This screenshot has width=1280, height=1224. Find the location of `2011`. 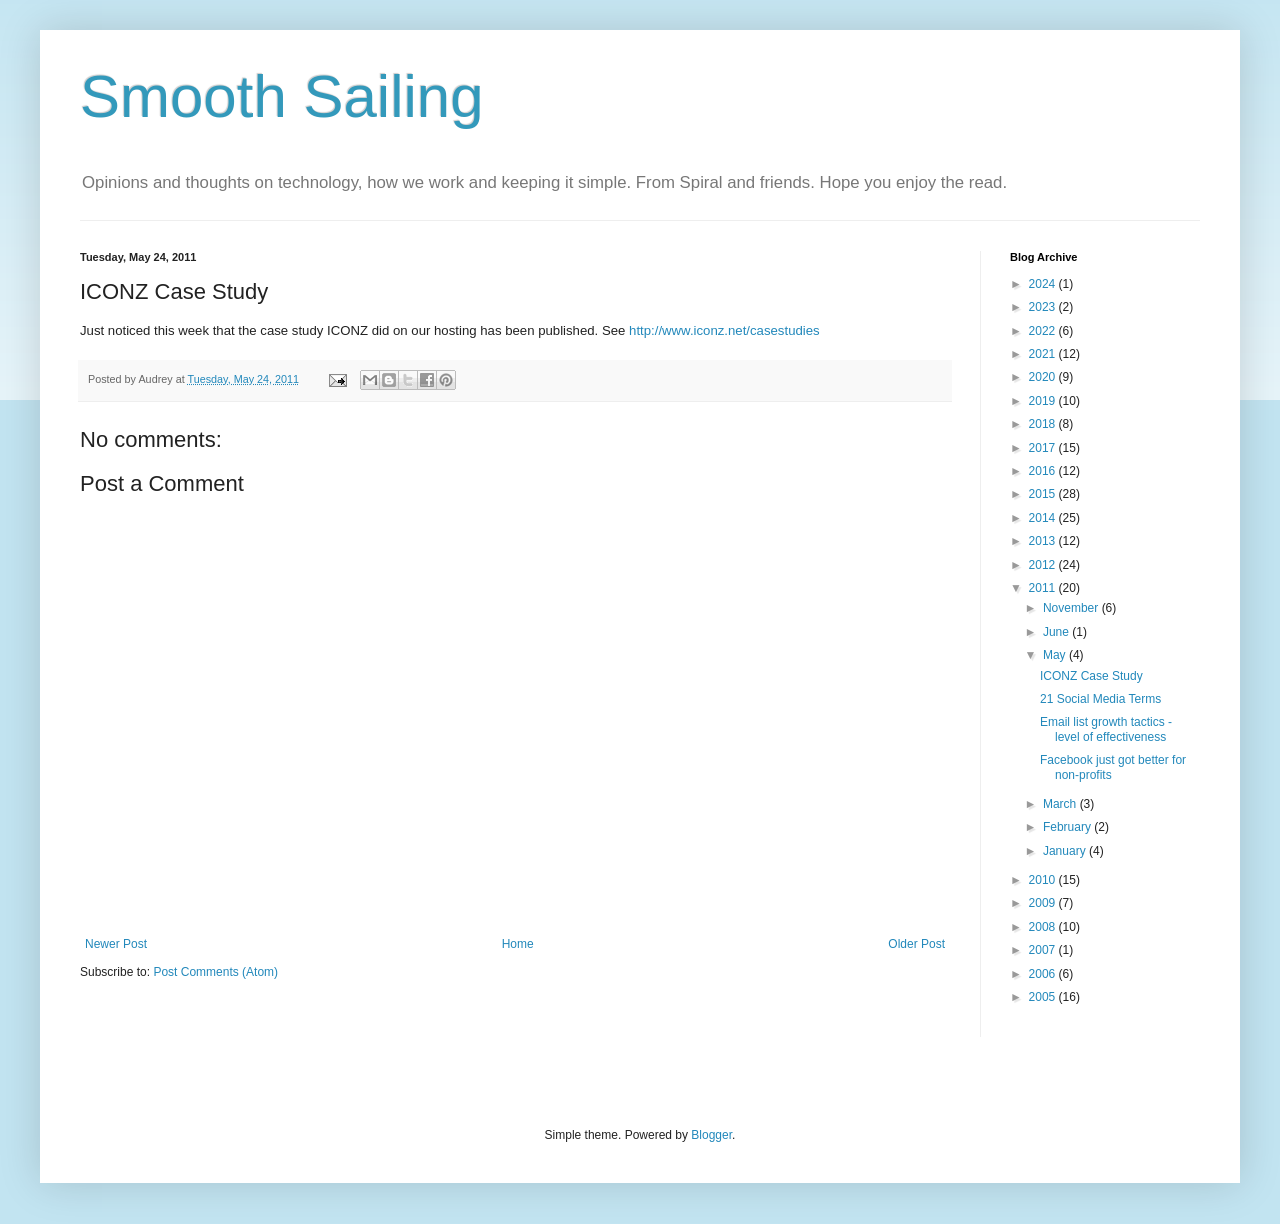

2011 is located at coordinates (1044, 588).